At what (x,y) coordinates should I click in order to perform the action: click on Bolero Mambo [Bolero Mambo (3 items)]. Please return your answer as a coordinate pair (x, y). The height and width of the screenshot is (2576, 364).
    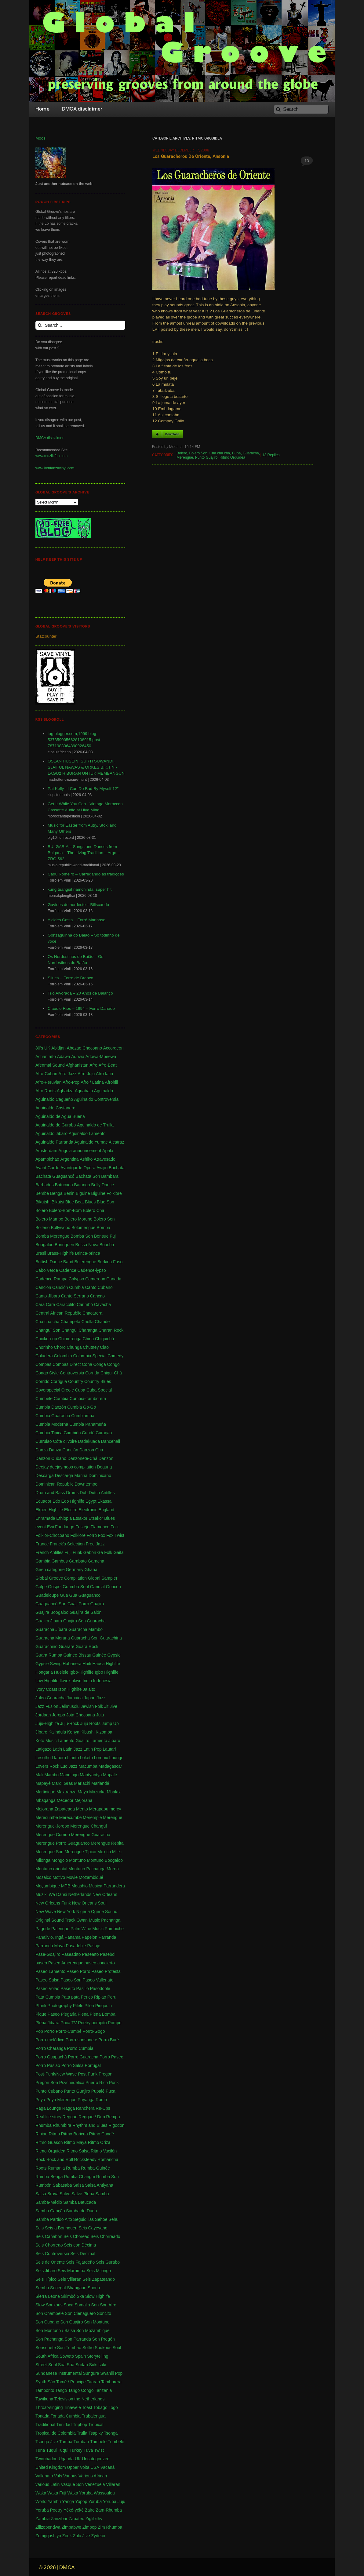
    Looking at the image, I should click on (49, 1219).